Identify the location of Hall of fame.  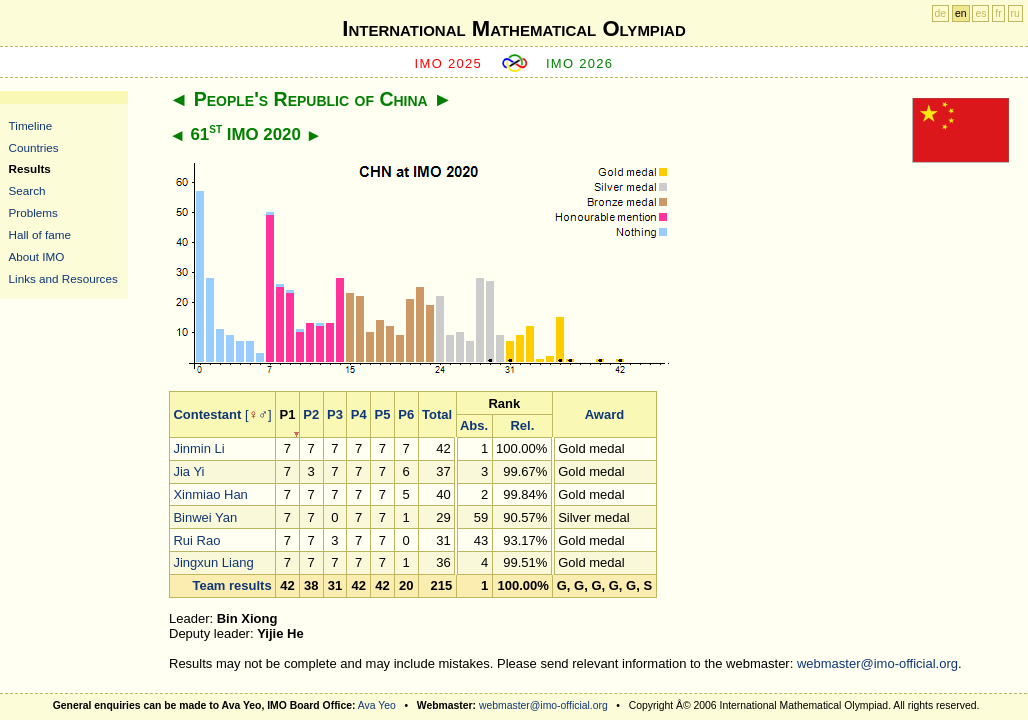
(40, 234).